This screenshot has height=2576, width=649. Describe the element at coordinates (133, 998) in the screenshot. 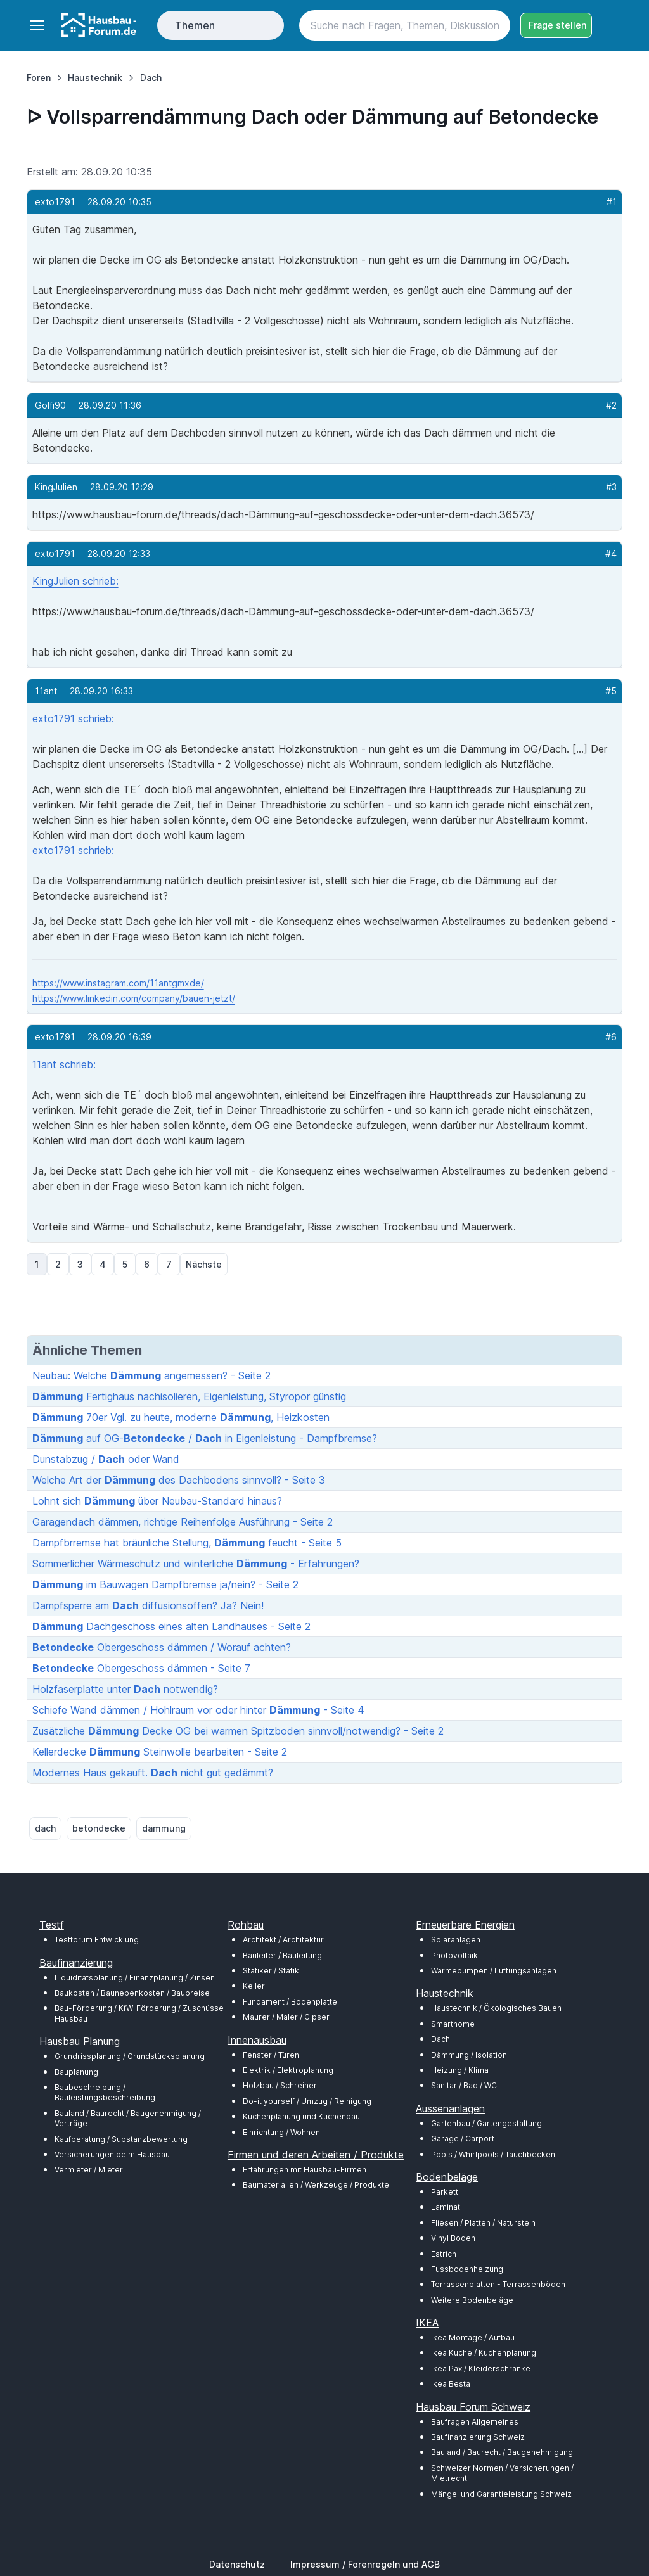

I see `https://www.linkedin.com/company/bauen-jetzt/` at that location.